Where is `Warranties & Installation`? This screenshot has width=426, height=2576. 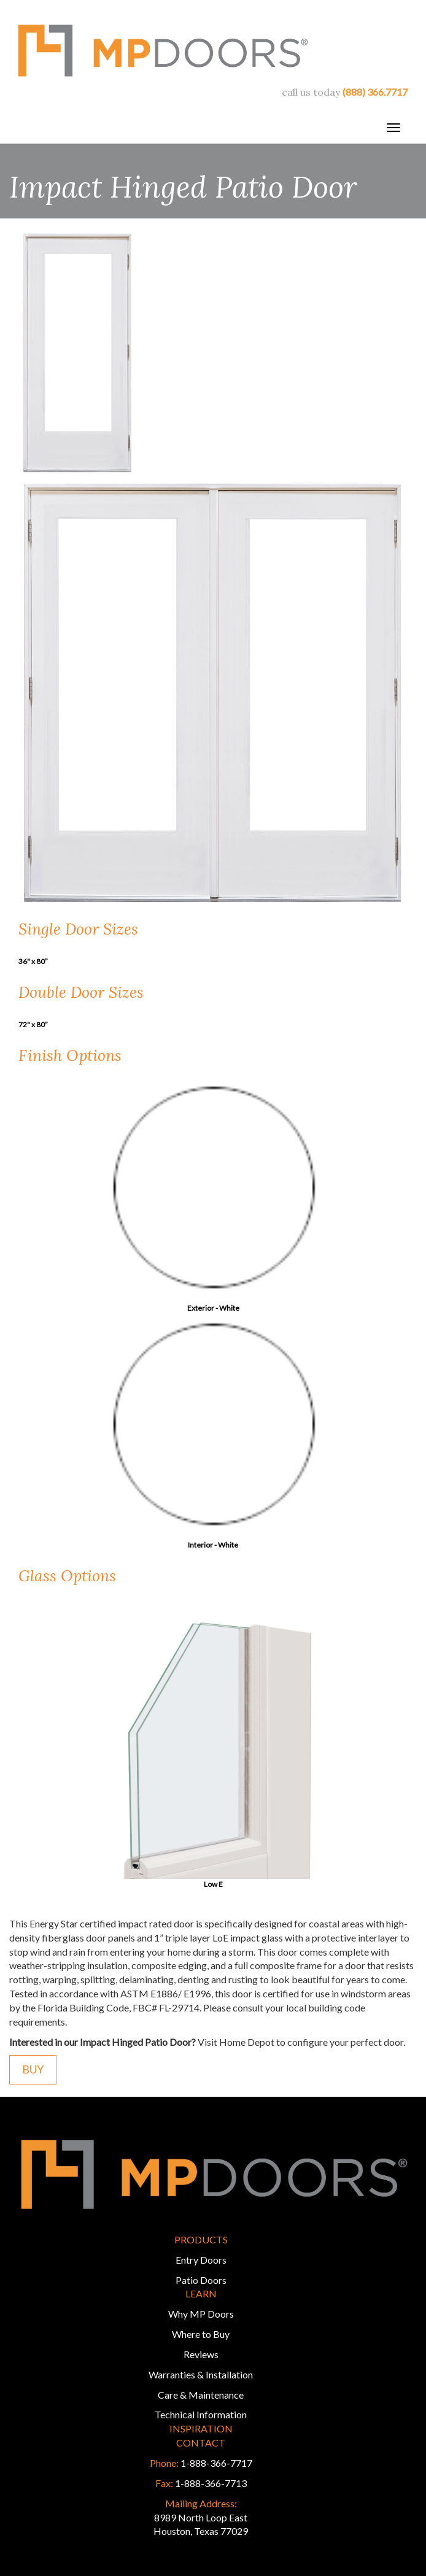 Warranties & Installation is located at coordinates (201, 2374).